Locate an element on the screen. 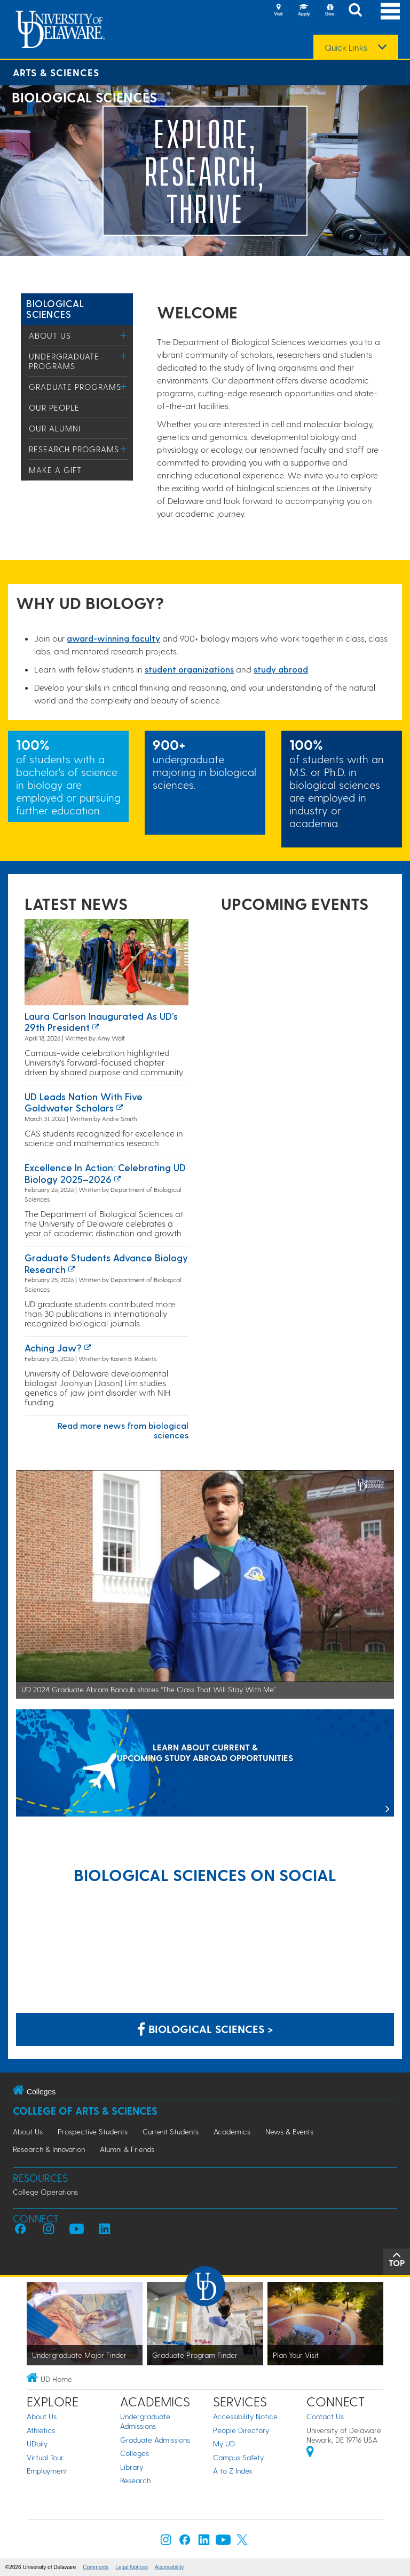 This screenshot has height=2576, width=410. Make a Gift is located at coordinates (55, 470).